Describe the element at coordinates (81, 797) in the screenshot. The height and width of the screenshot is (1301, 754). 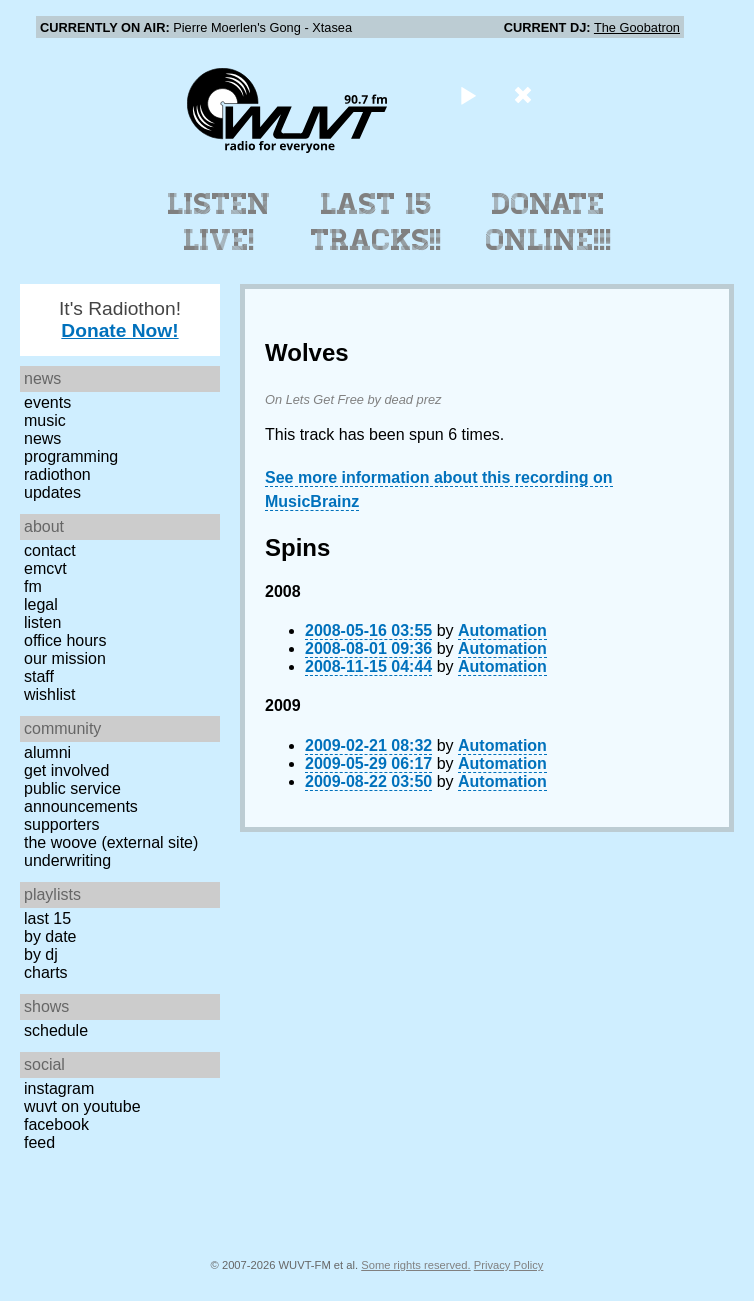
I see `Public Service Announcements` at that location.